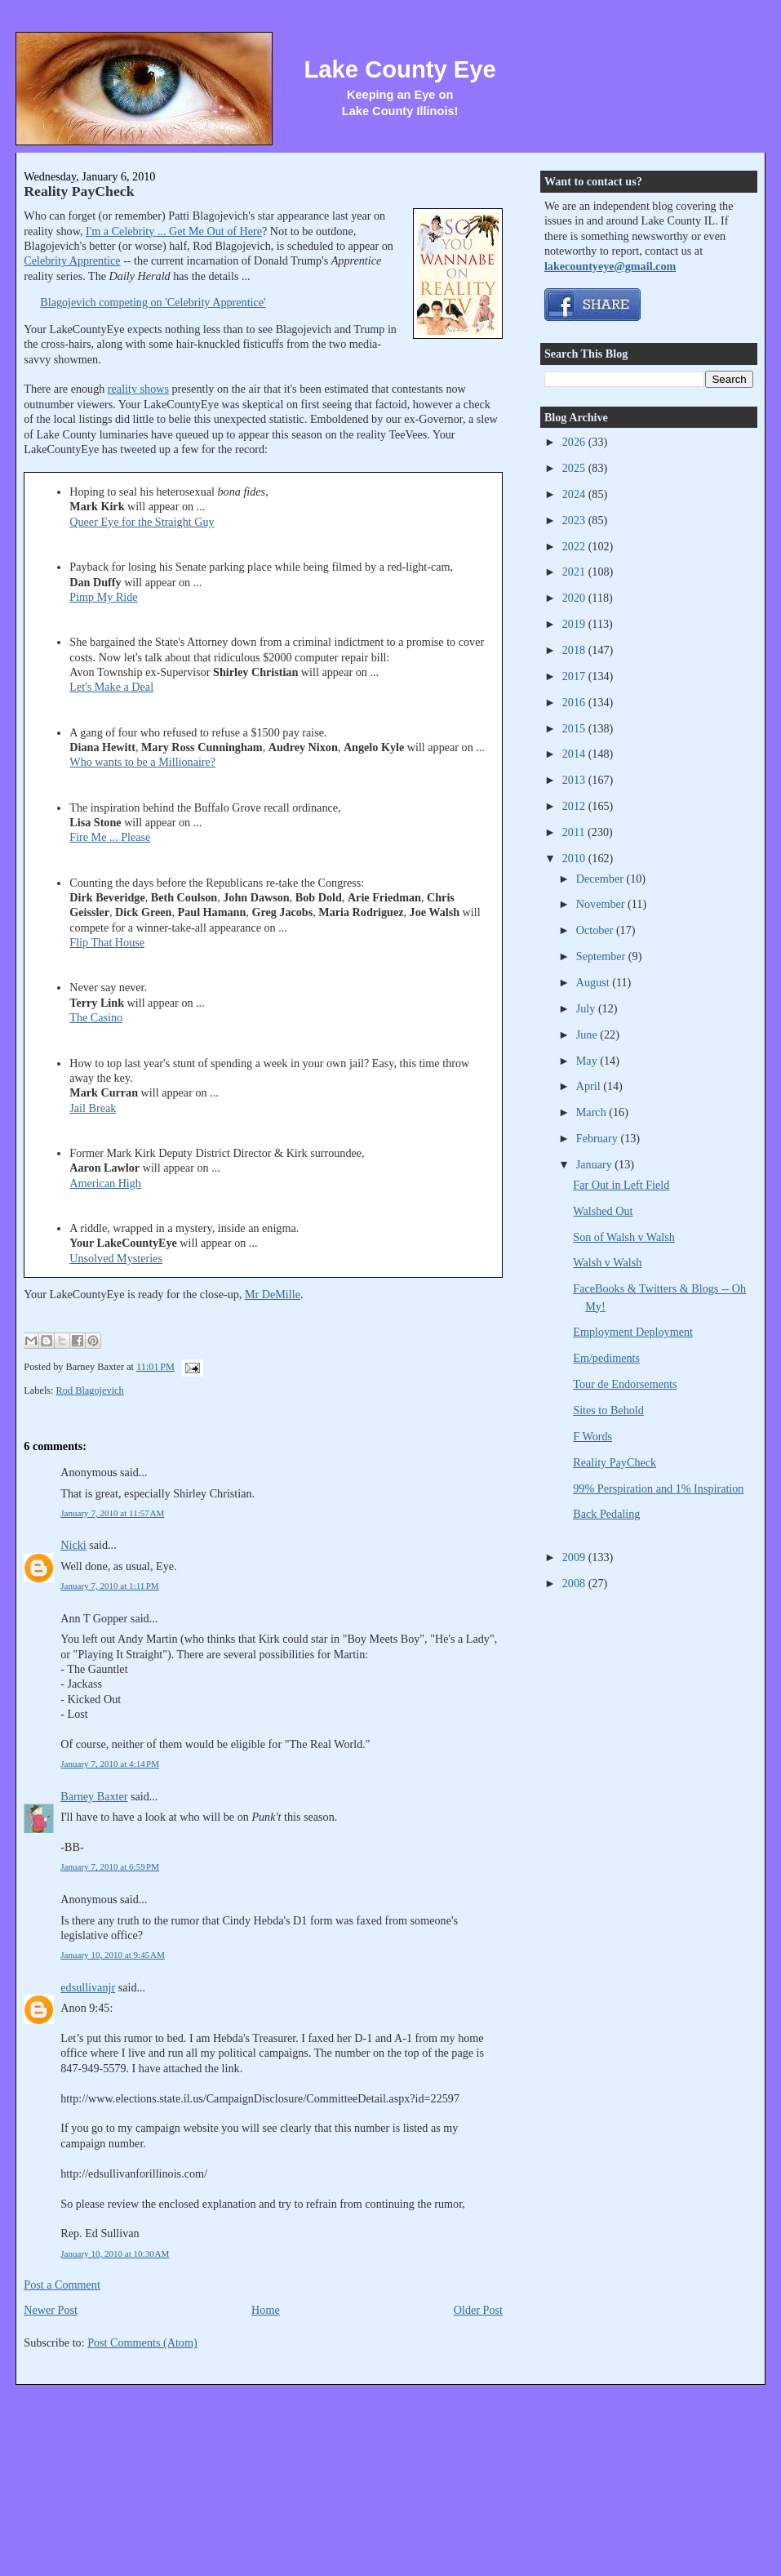 The width and height of the screenshot is (781, 2576). I want to click on Who wants to be a Millionaire?, so click(142, 761).